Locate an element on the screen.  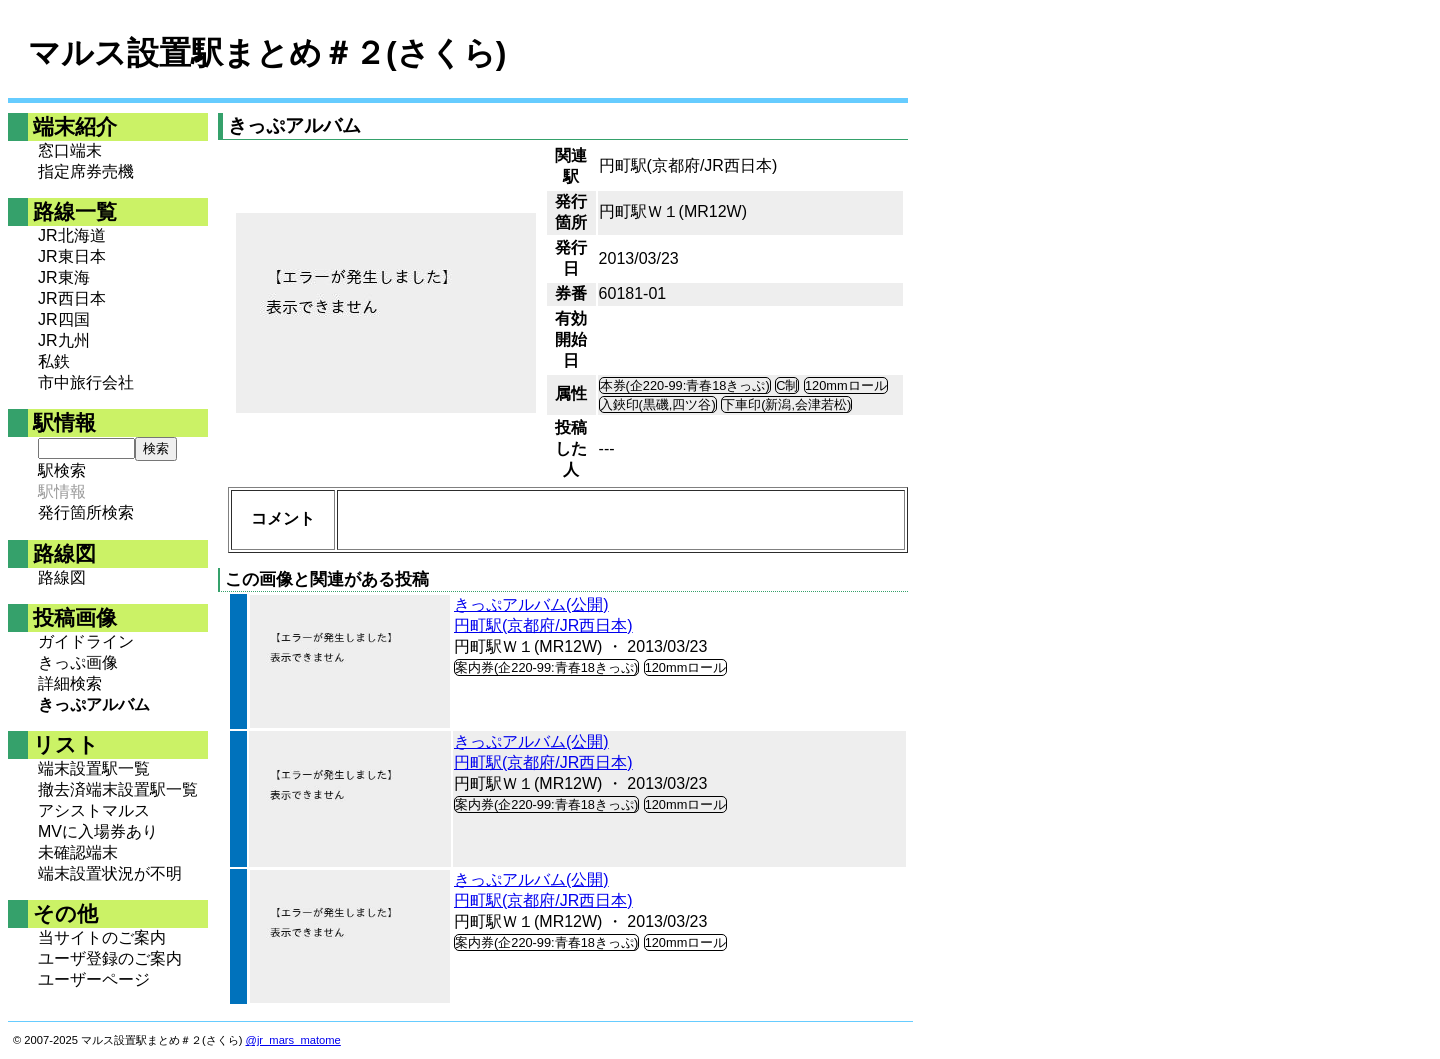
JR北海道 is located at coordinates (72, 235).